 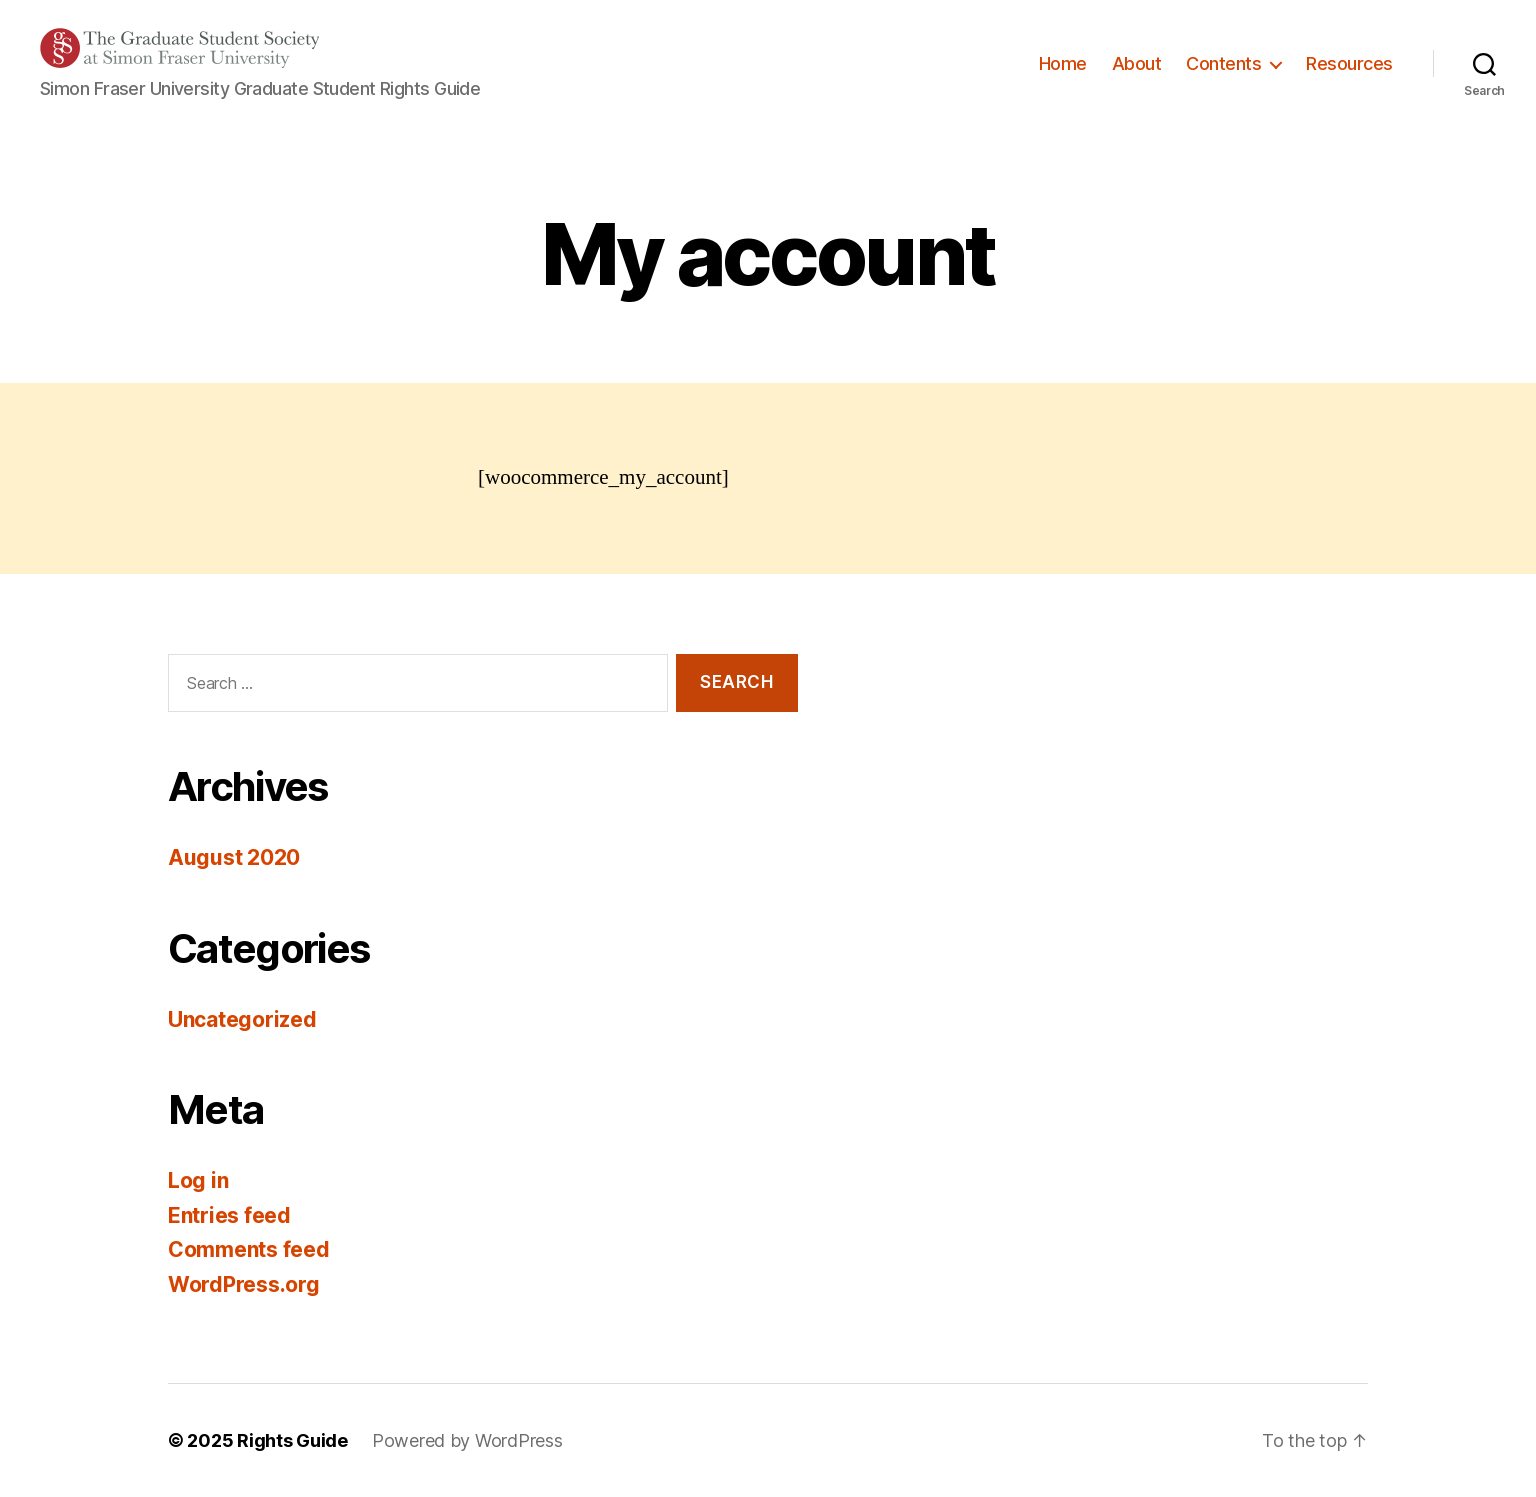 I want to click on About, so click(x=1137, y=63).